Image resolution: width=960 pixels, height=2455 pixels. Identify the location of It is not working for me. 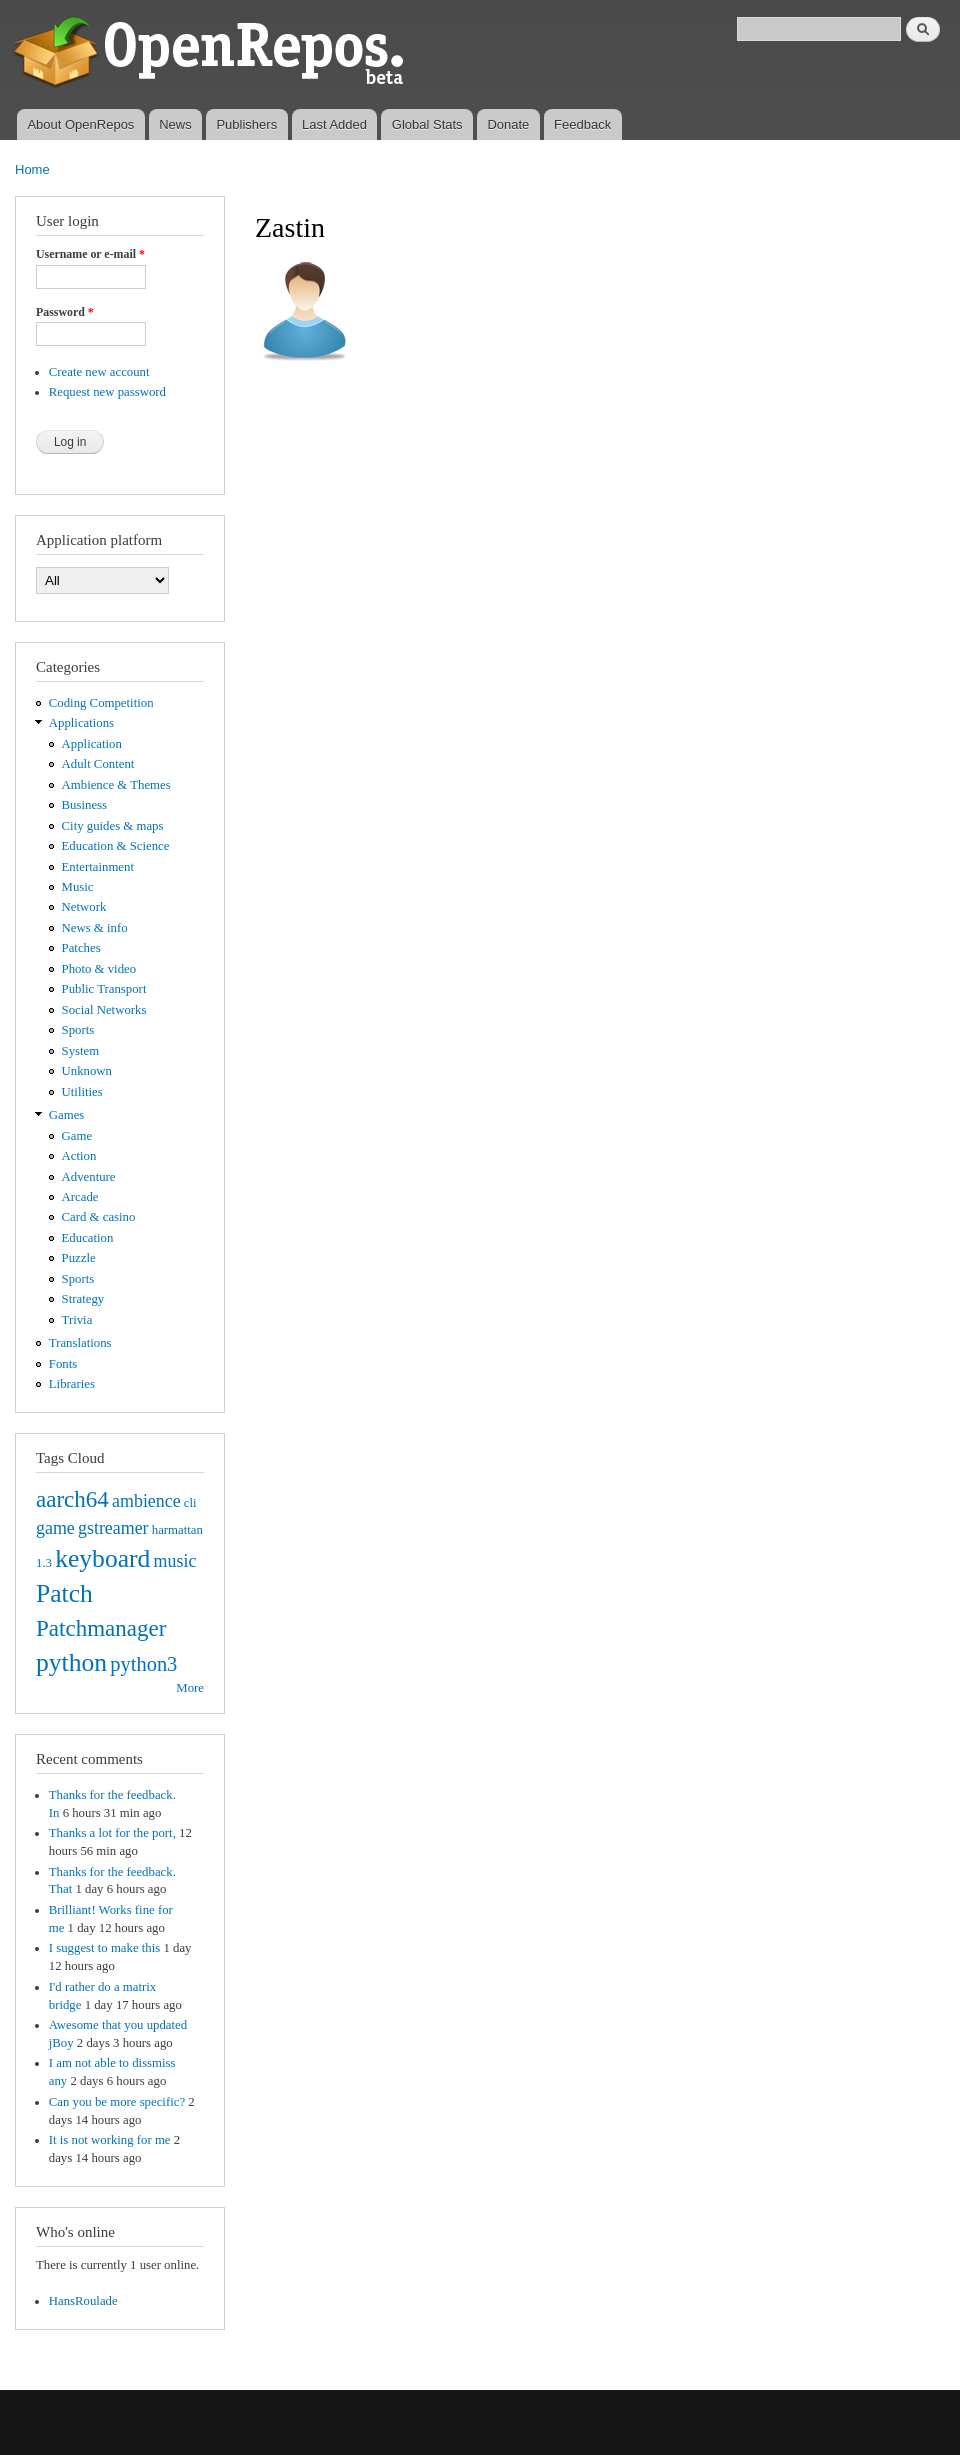
(110, 2140).